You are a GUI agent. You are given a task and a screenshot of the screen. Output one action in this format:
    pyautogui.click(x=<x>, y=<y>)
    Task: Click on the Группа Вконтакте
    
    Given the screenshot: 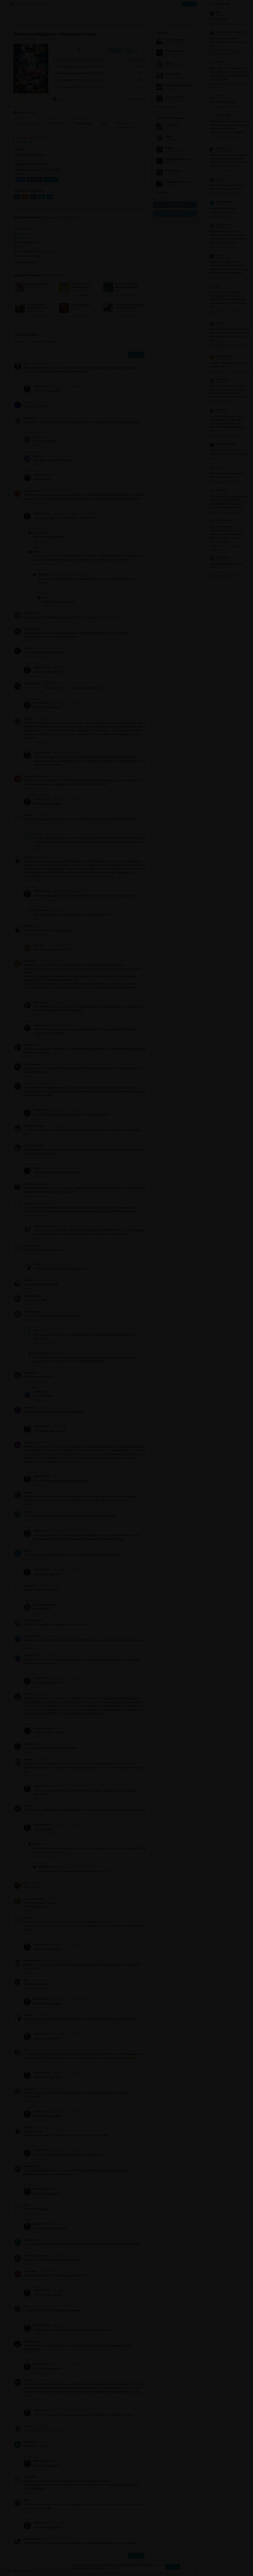 What is the action you would take?
    pyautogui.click(x=175, y=204)
    